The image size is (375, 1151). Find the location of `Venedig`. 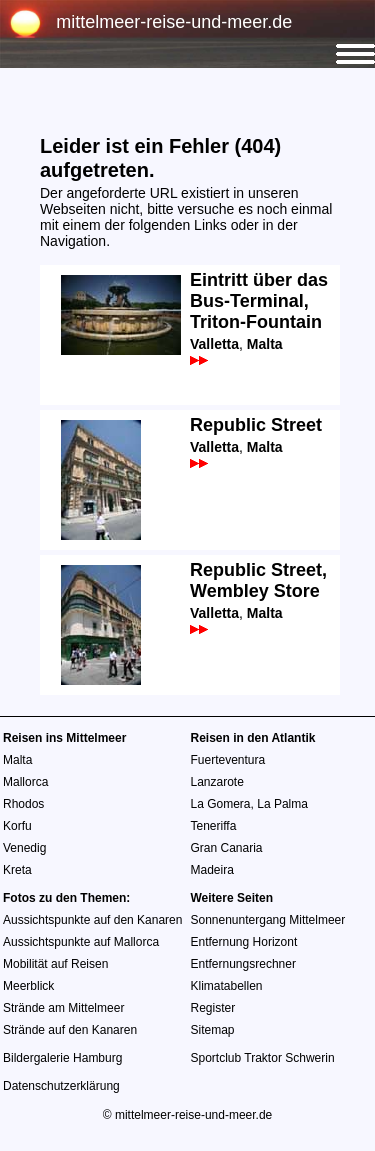

Venedig is located at coordinates (24, 848).